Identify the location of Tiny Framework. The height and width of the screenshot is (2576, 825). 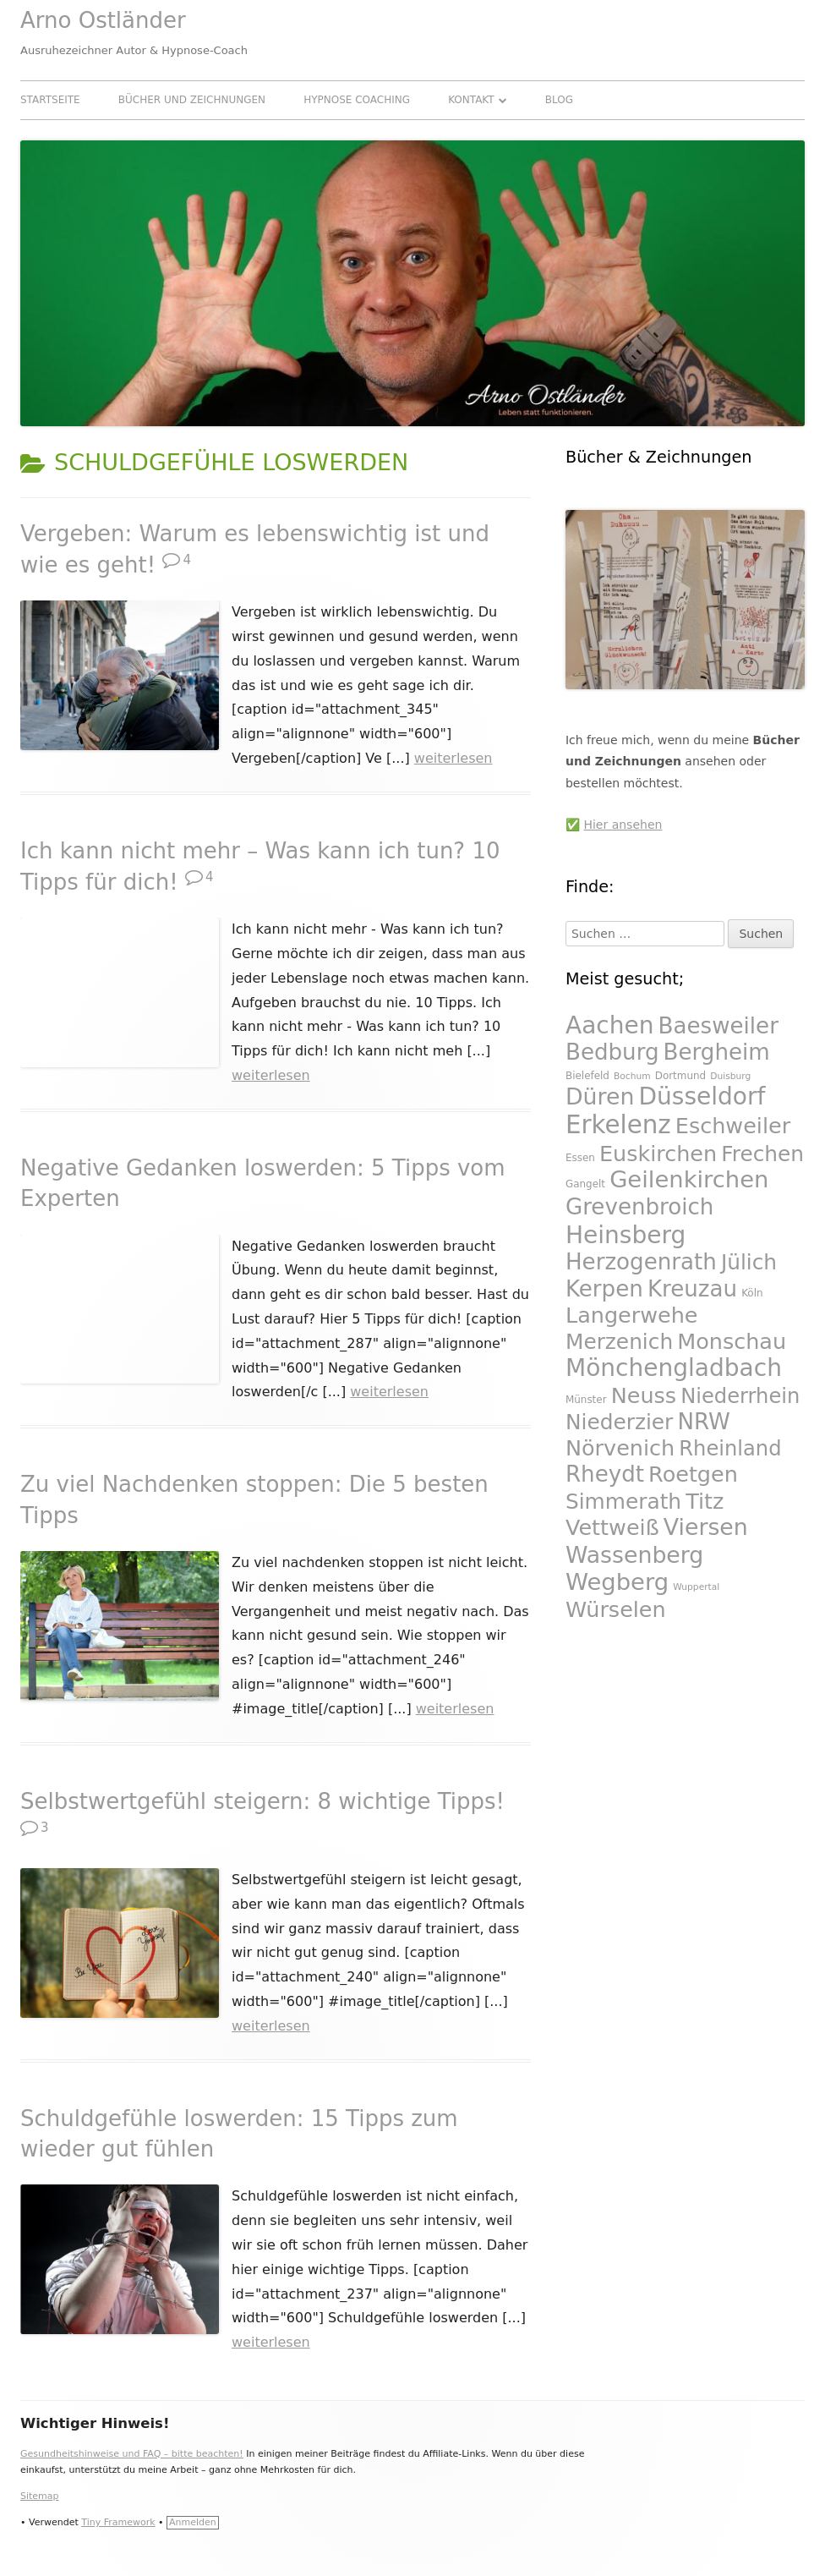
(118, 2522).